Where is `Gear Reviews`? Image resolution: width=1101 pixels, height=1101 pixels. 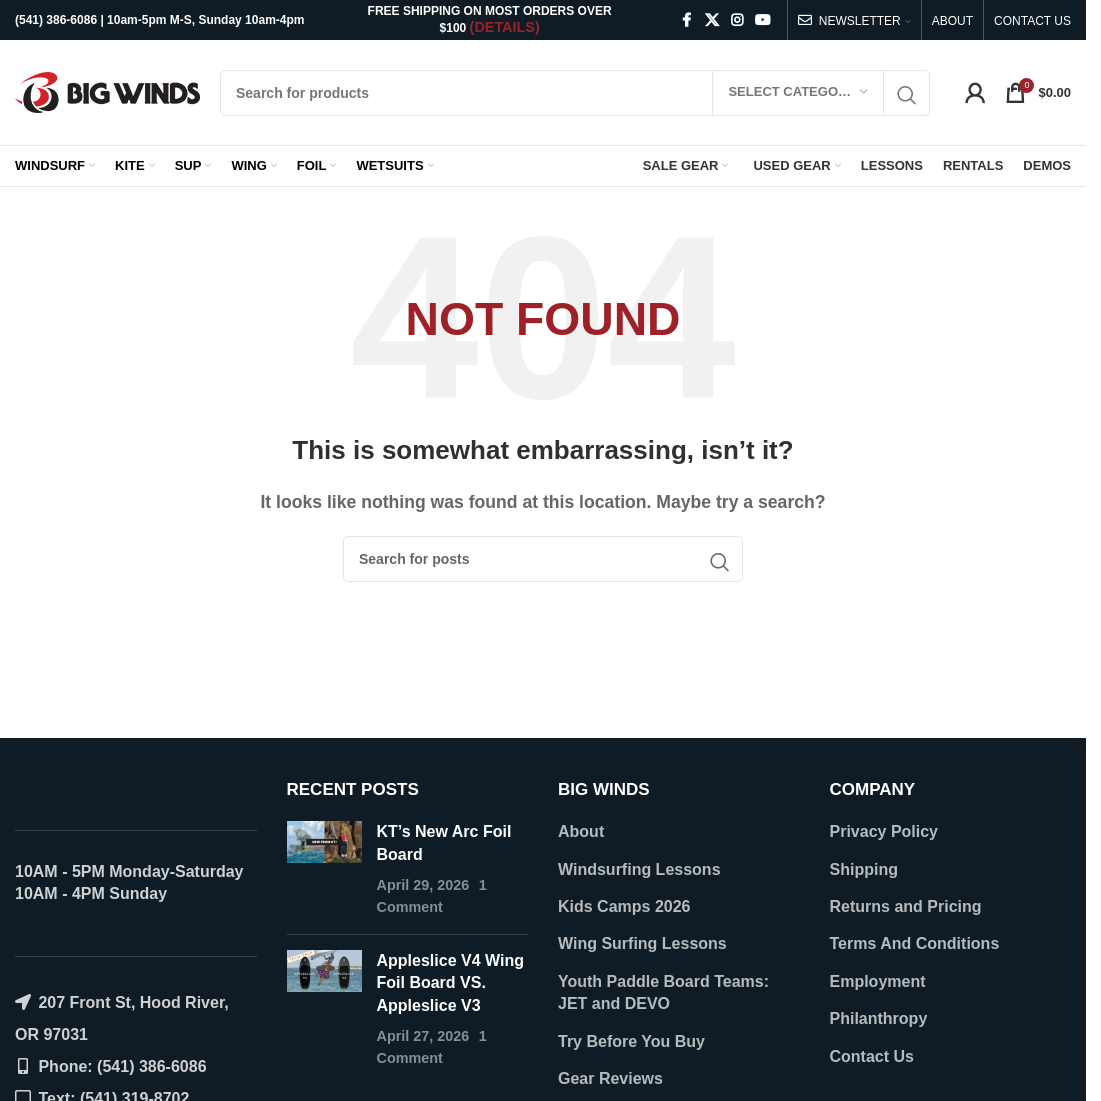 Gear Reviews is located at coordinates (610, 1078).